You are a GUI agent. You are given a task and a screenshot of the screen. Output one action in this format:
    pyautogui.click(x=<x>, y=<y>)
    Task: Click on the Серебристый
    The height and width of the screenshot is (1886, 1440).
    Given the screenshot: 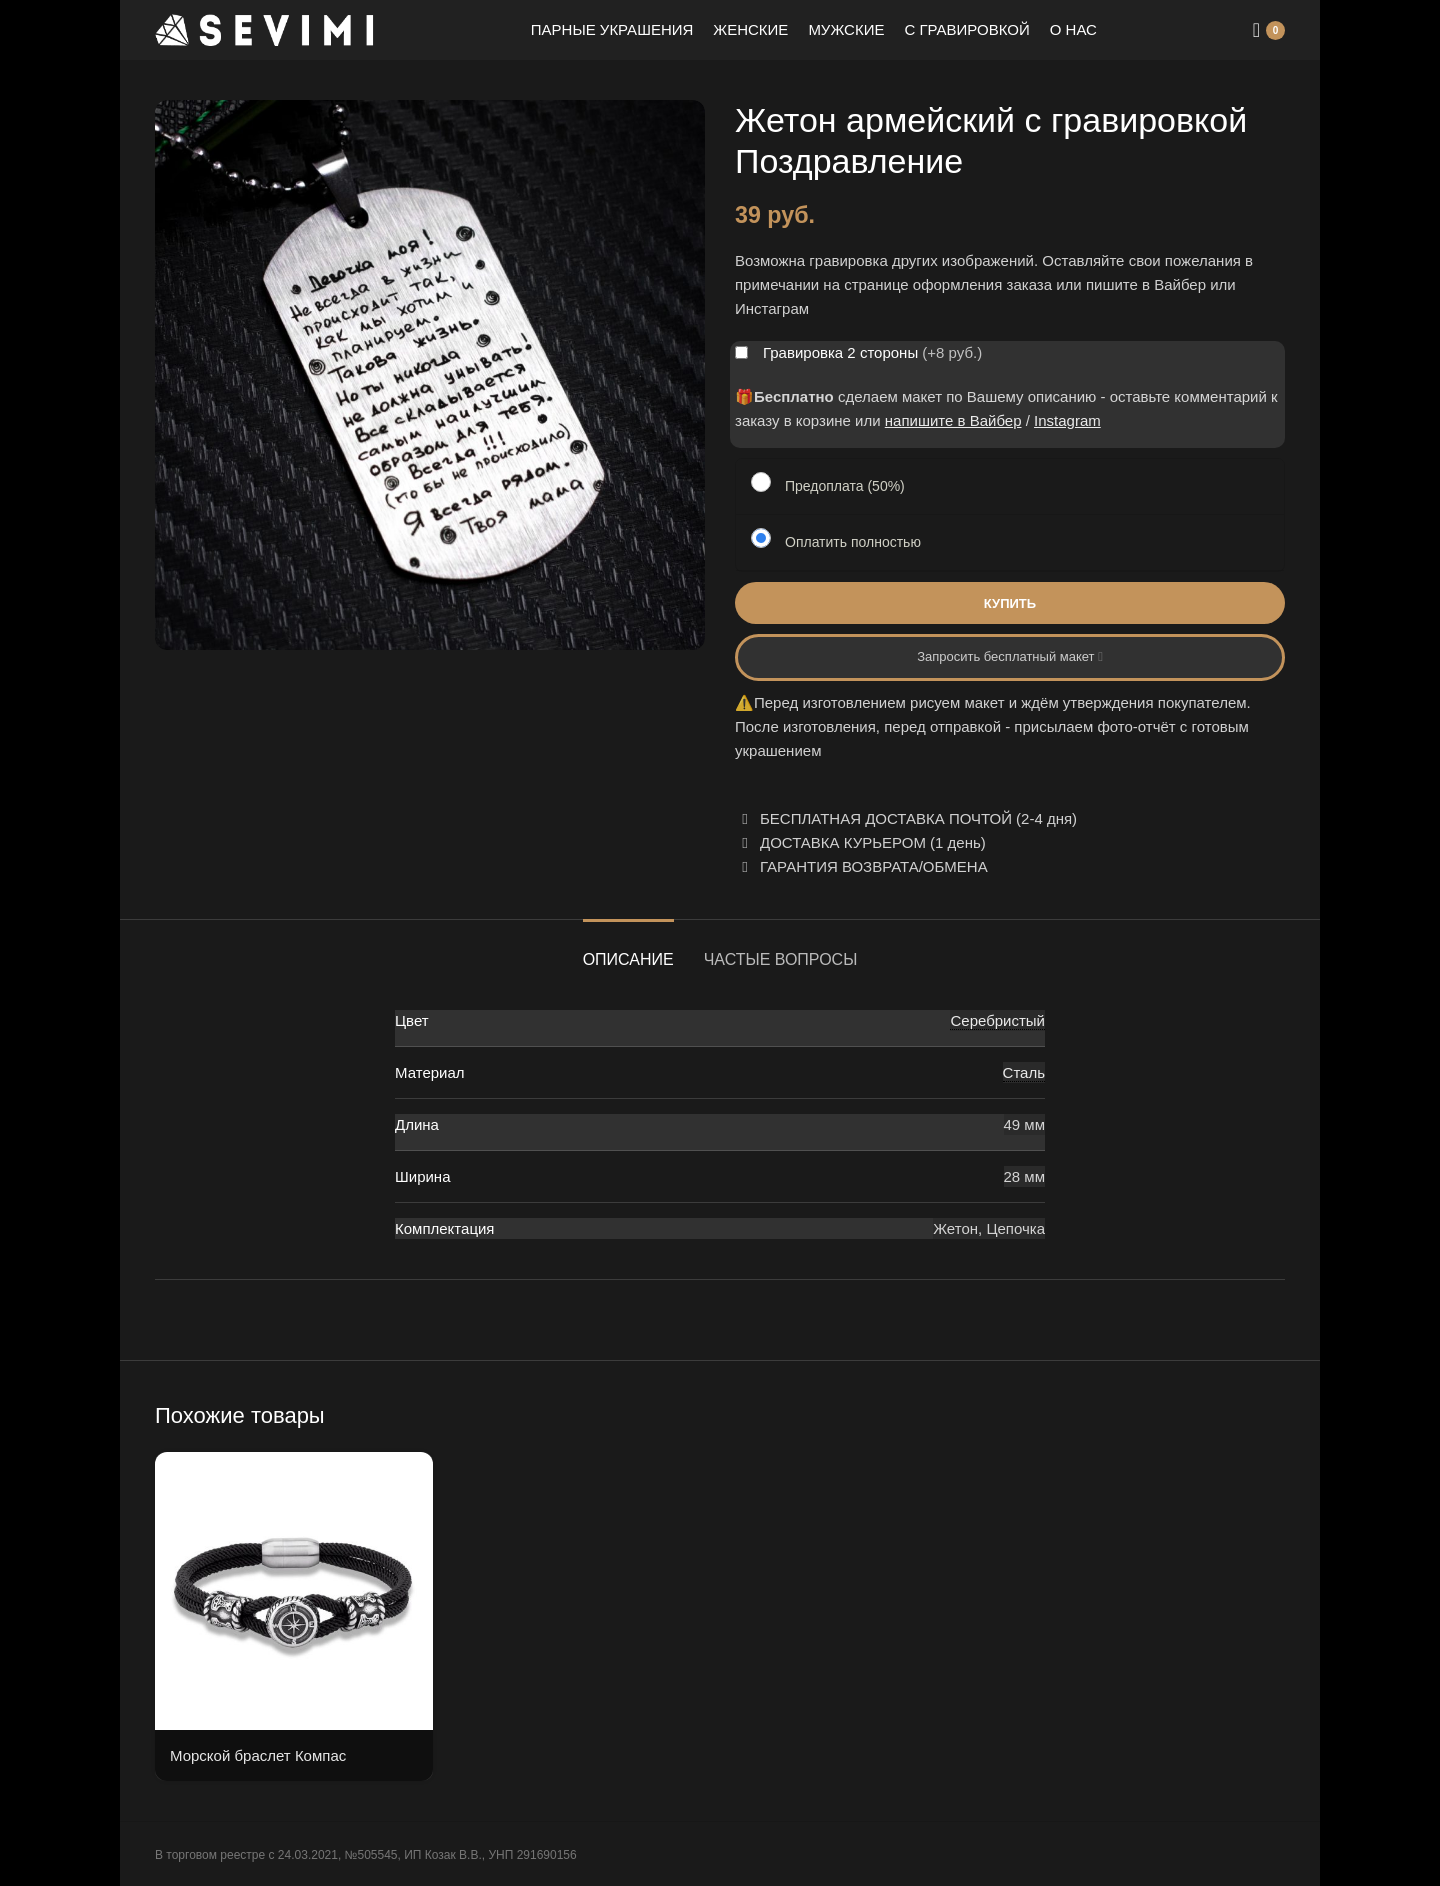 What is the action you would take?
    pyautogui.click(x=997, y=1020)
    